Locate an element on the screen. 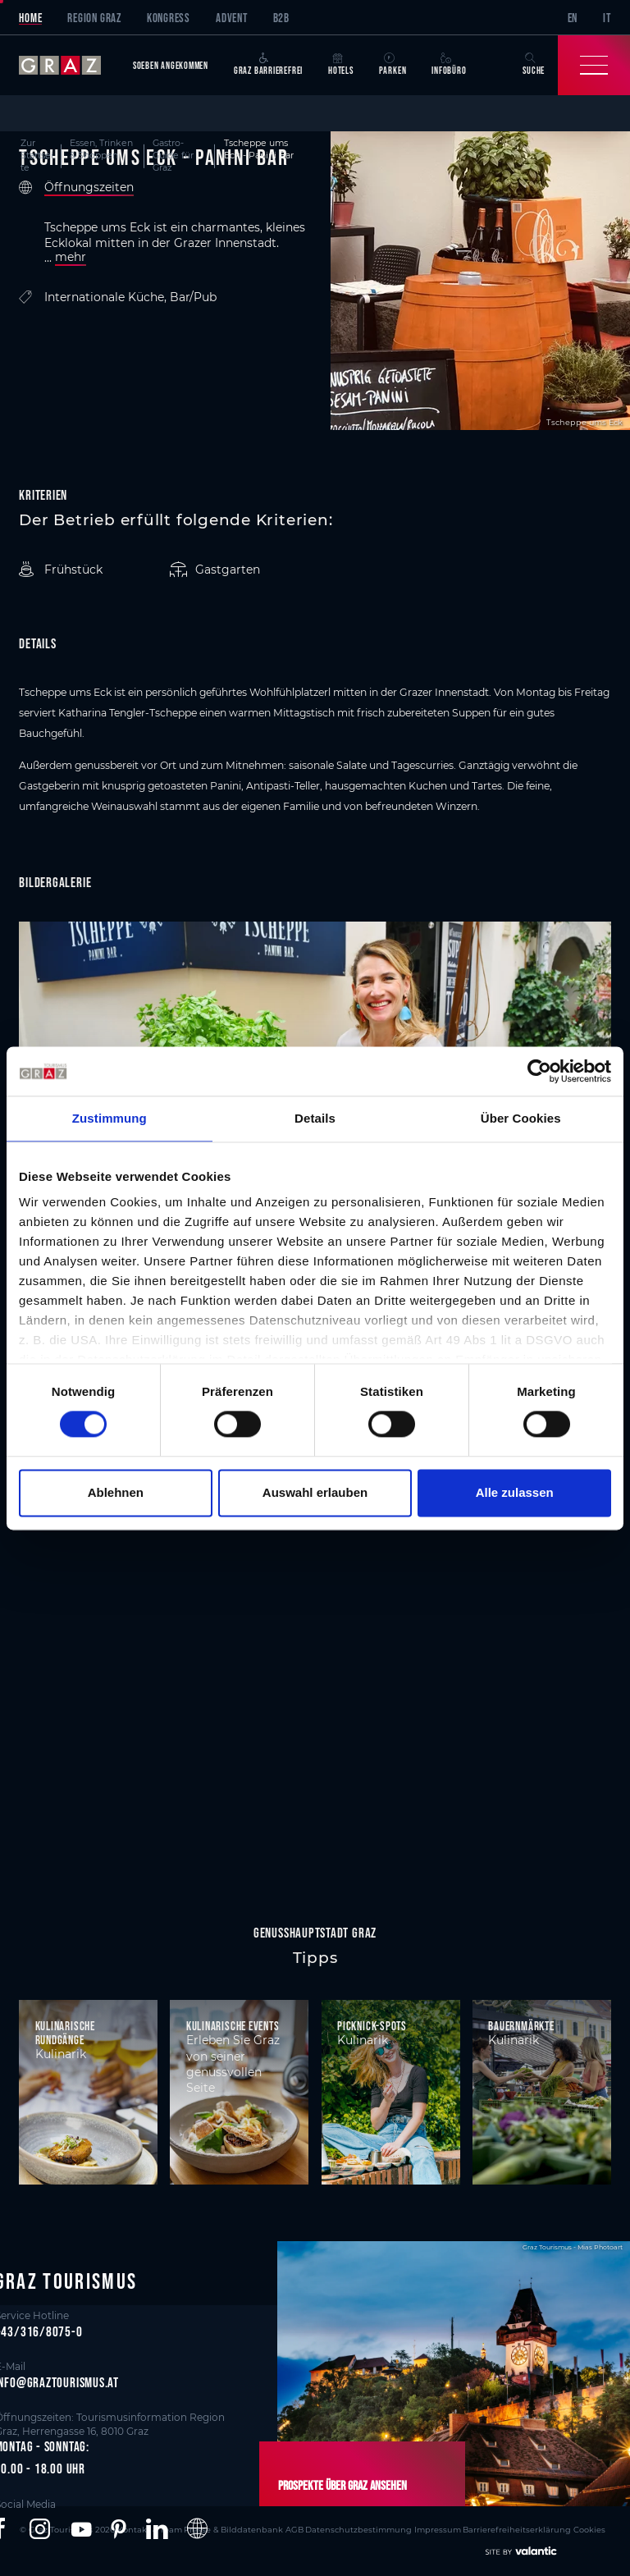 Image resolution: width=630 pixels, height=2576 pixels. Advent is located at coordinates (232, 18).